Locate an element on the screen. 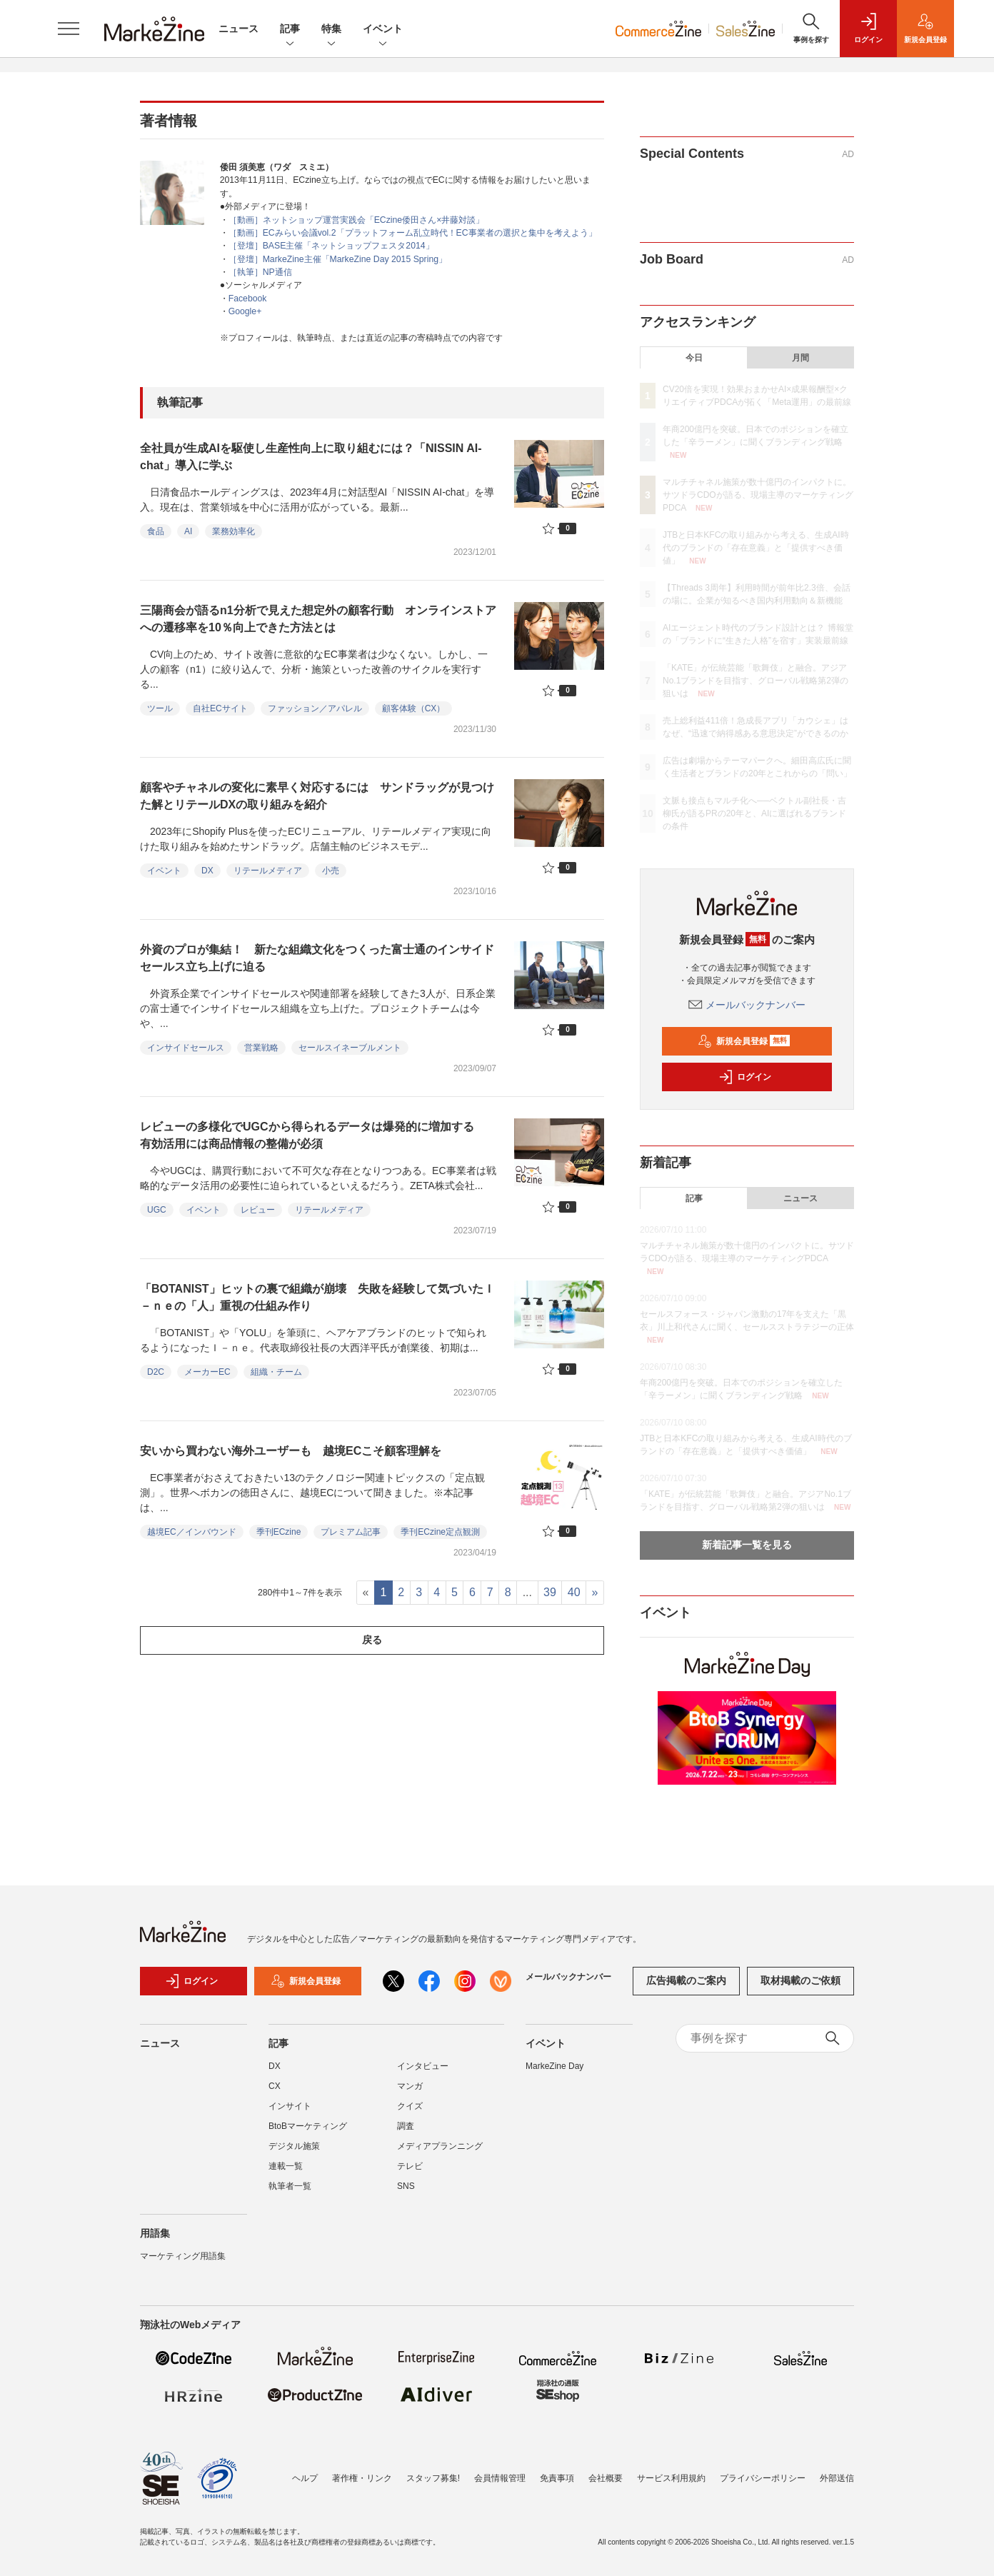 This screenshot has width=994, height=2576. セールスイネーブルメント is located at coordinates (349, 1048).